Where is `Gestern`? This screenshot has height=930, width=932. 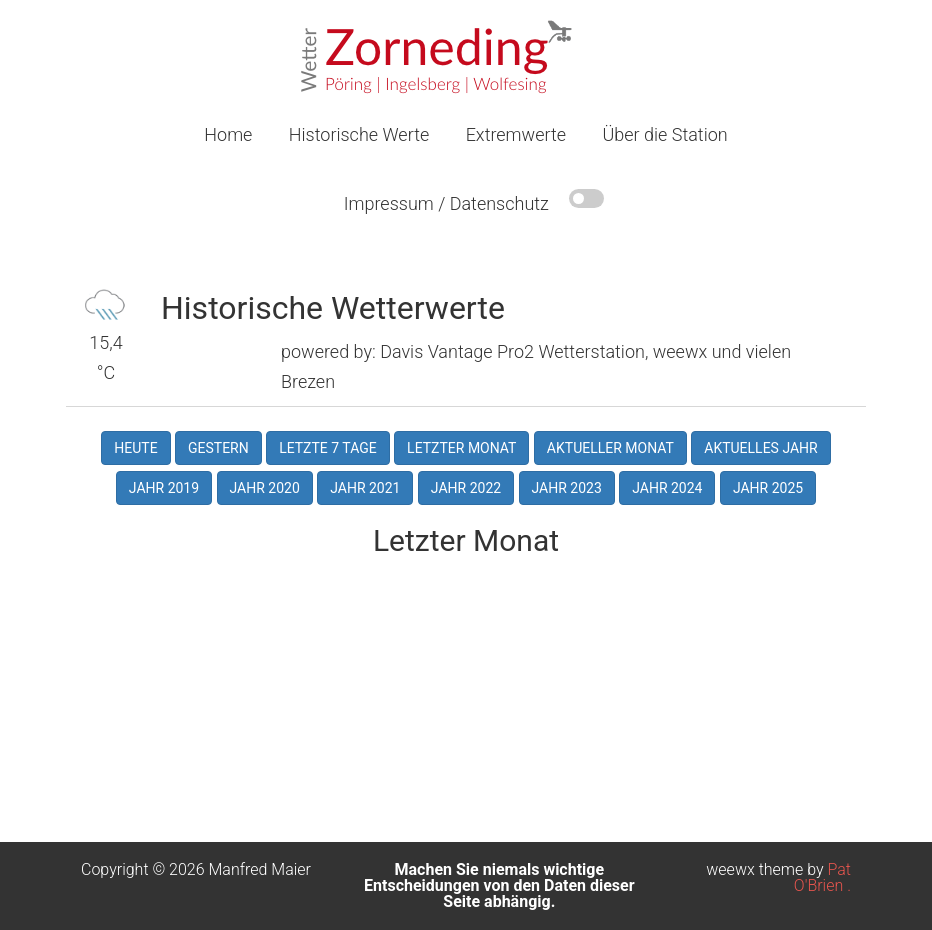
Gestern is located at coordinates (218, 448).